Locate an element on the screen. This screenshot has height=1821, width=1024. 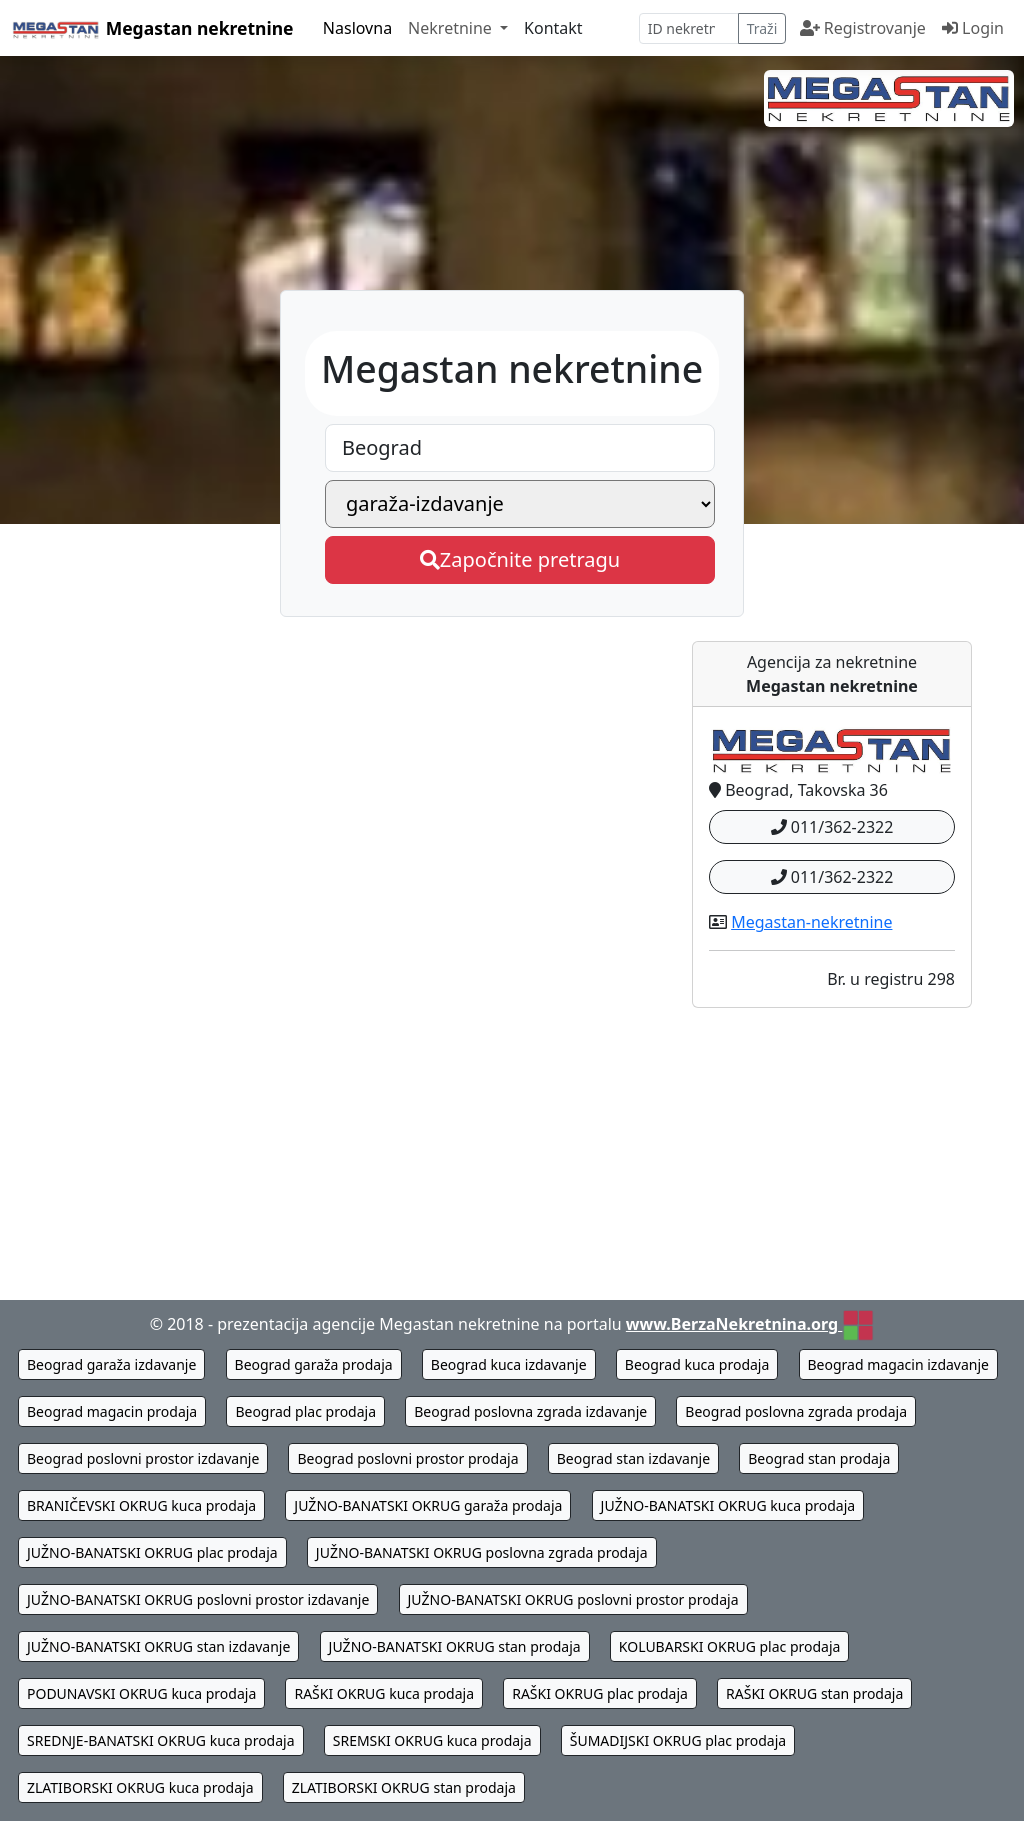
Beograd magacin izdavanje is located at coordinates (899, 1364).